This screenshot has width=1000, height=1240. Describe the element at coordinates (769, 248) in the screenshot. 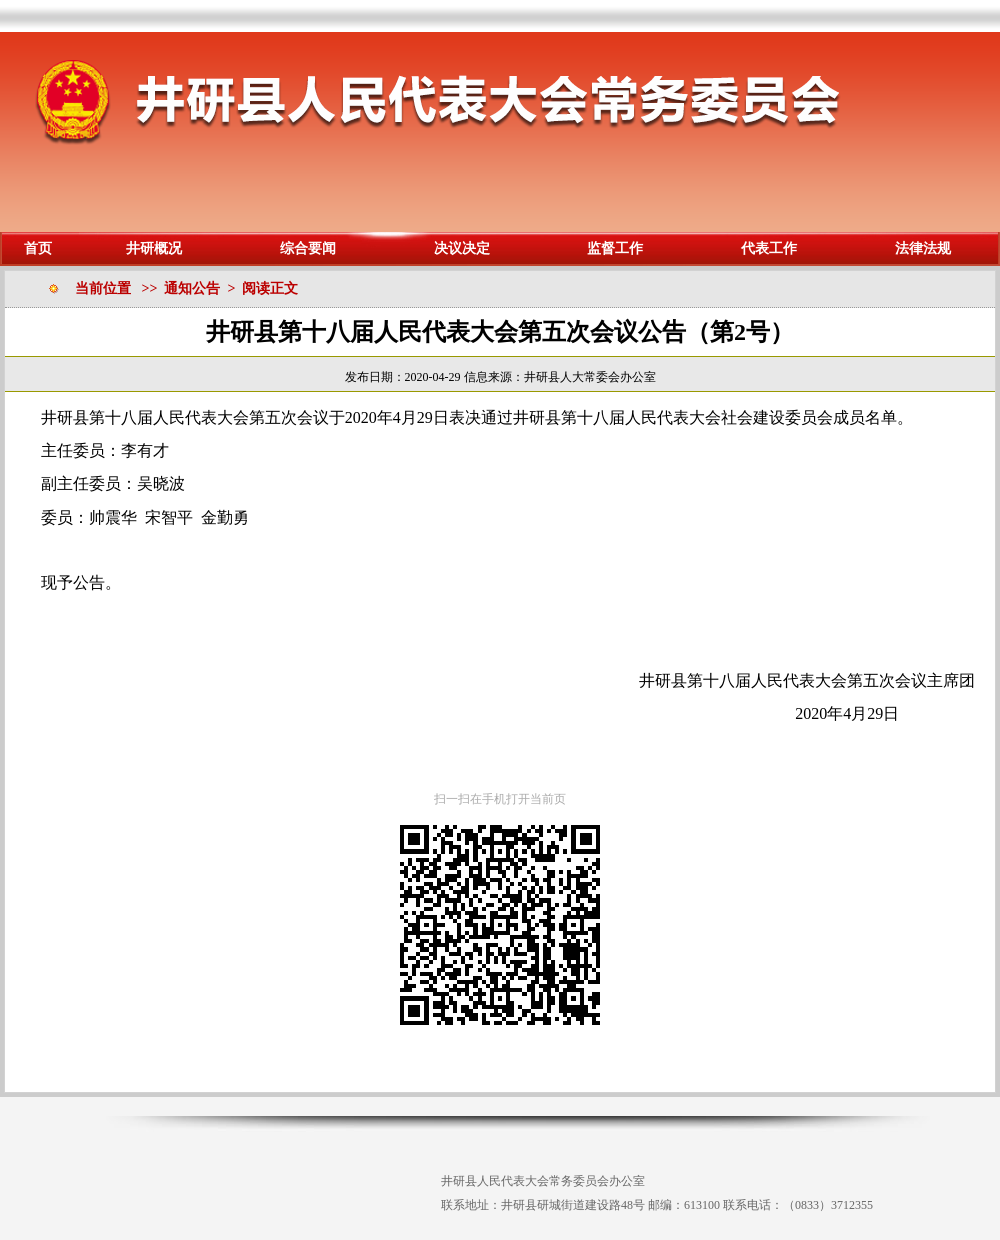

I see `代表工作` at that location.